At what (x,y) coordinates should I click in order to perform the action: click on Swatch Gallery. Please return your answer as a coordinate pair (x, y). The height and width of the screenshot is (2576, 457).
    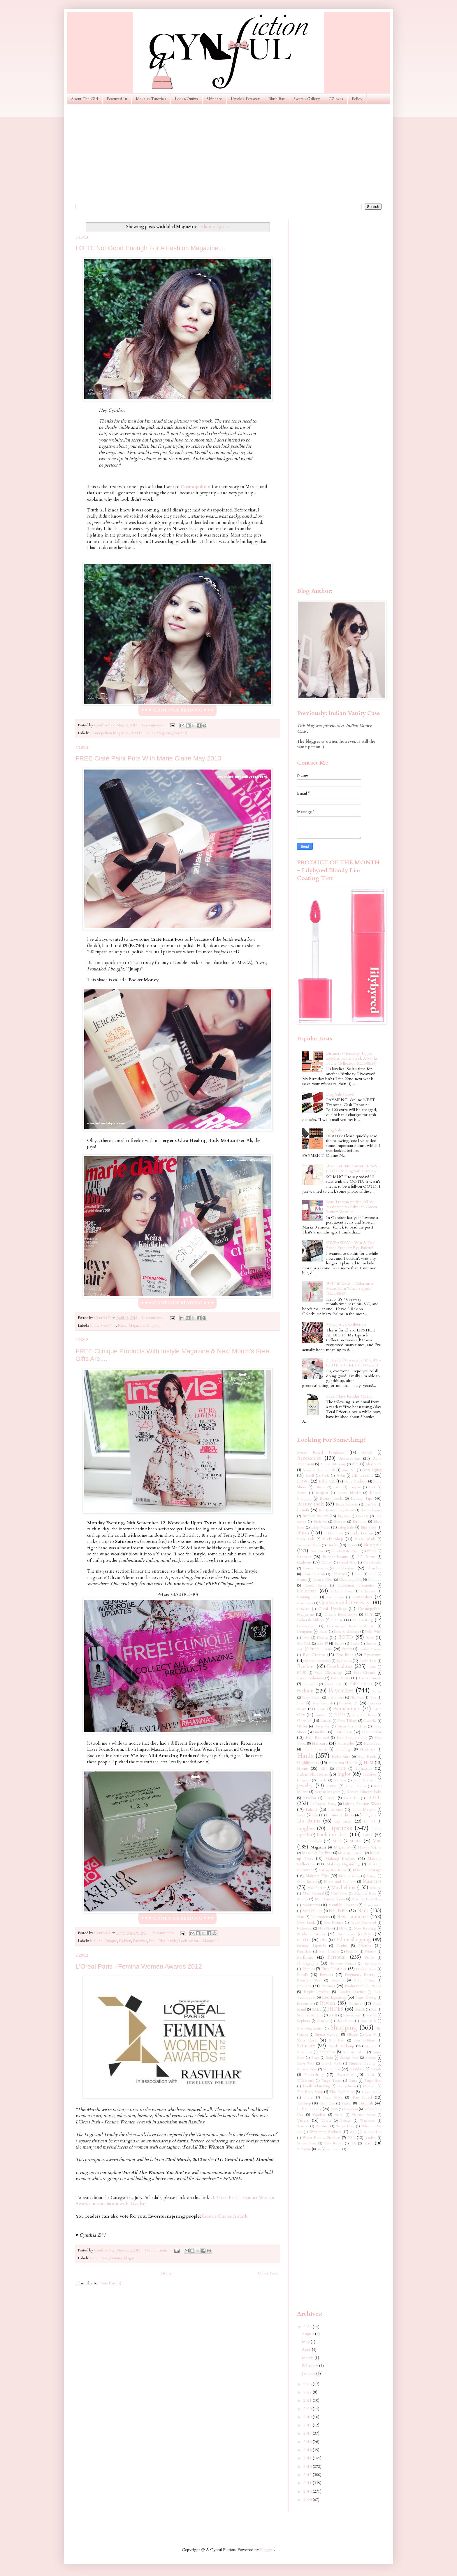
    Looking at the image, I should click on (306, 98).